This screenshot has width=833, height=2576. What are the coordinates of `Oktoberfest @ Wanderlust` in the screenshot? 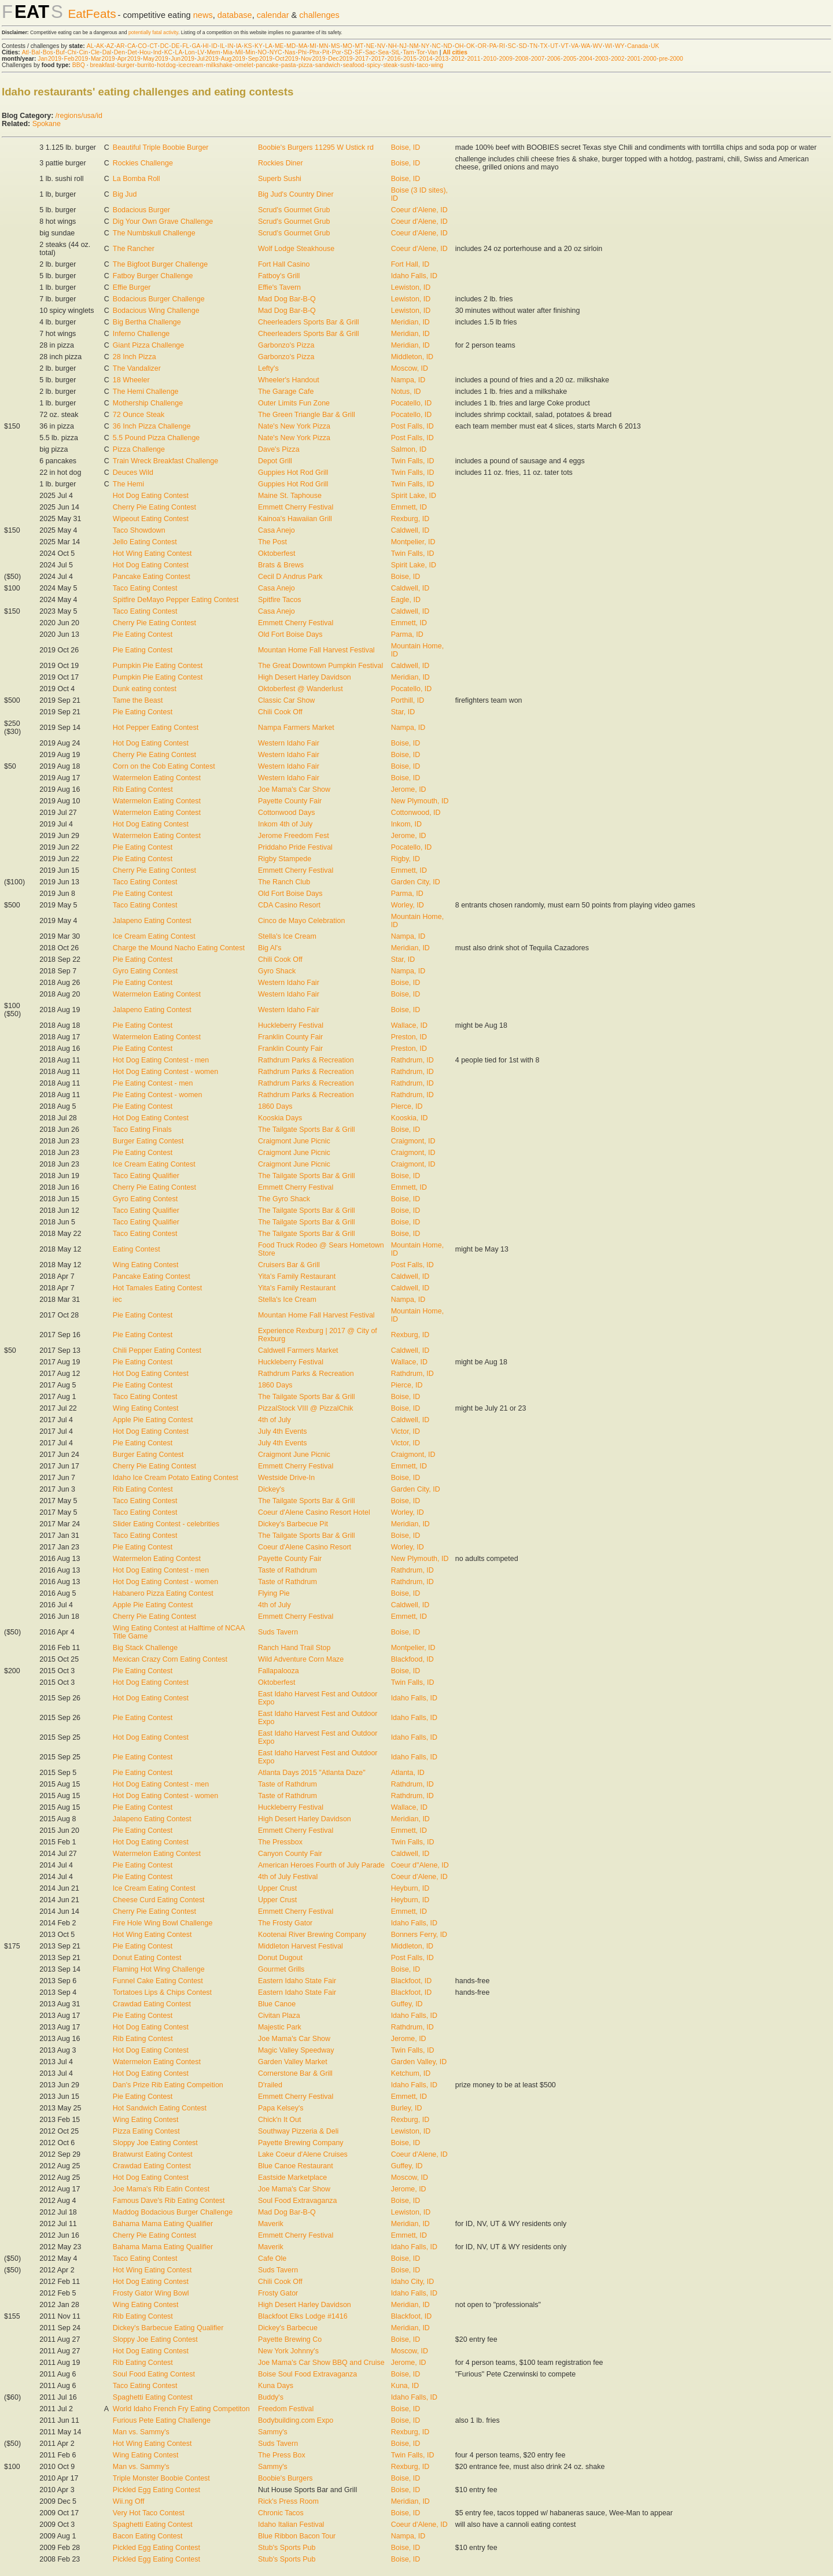 It's located at (300, 689).